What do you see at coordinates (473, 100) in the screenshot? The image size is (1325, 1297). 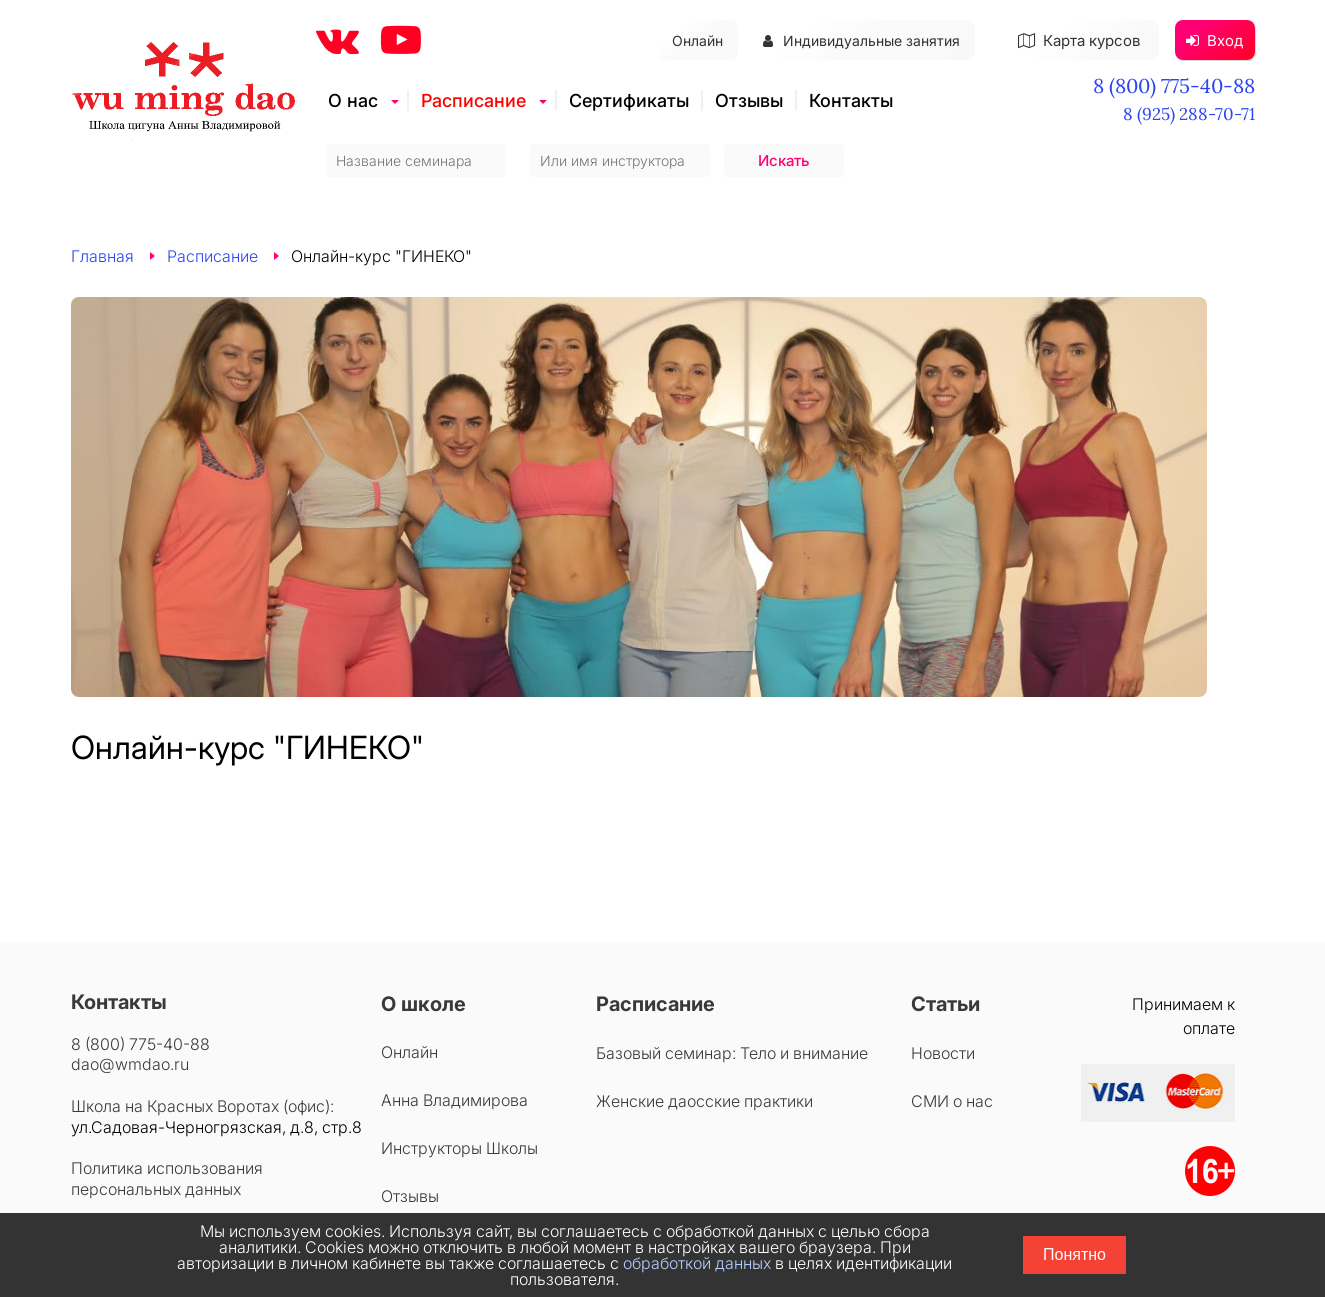 I see `Расписание` at bounding box center [473, 100].